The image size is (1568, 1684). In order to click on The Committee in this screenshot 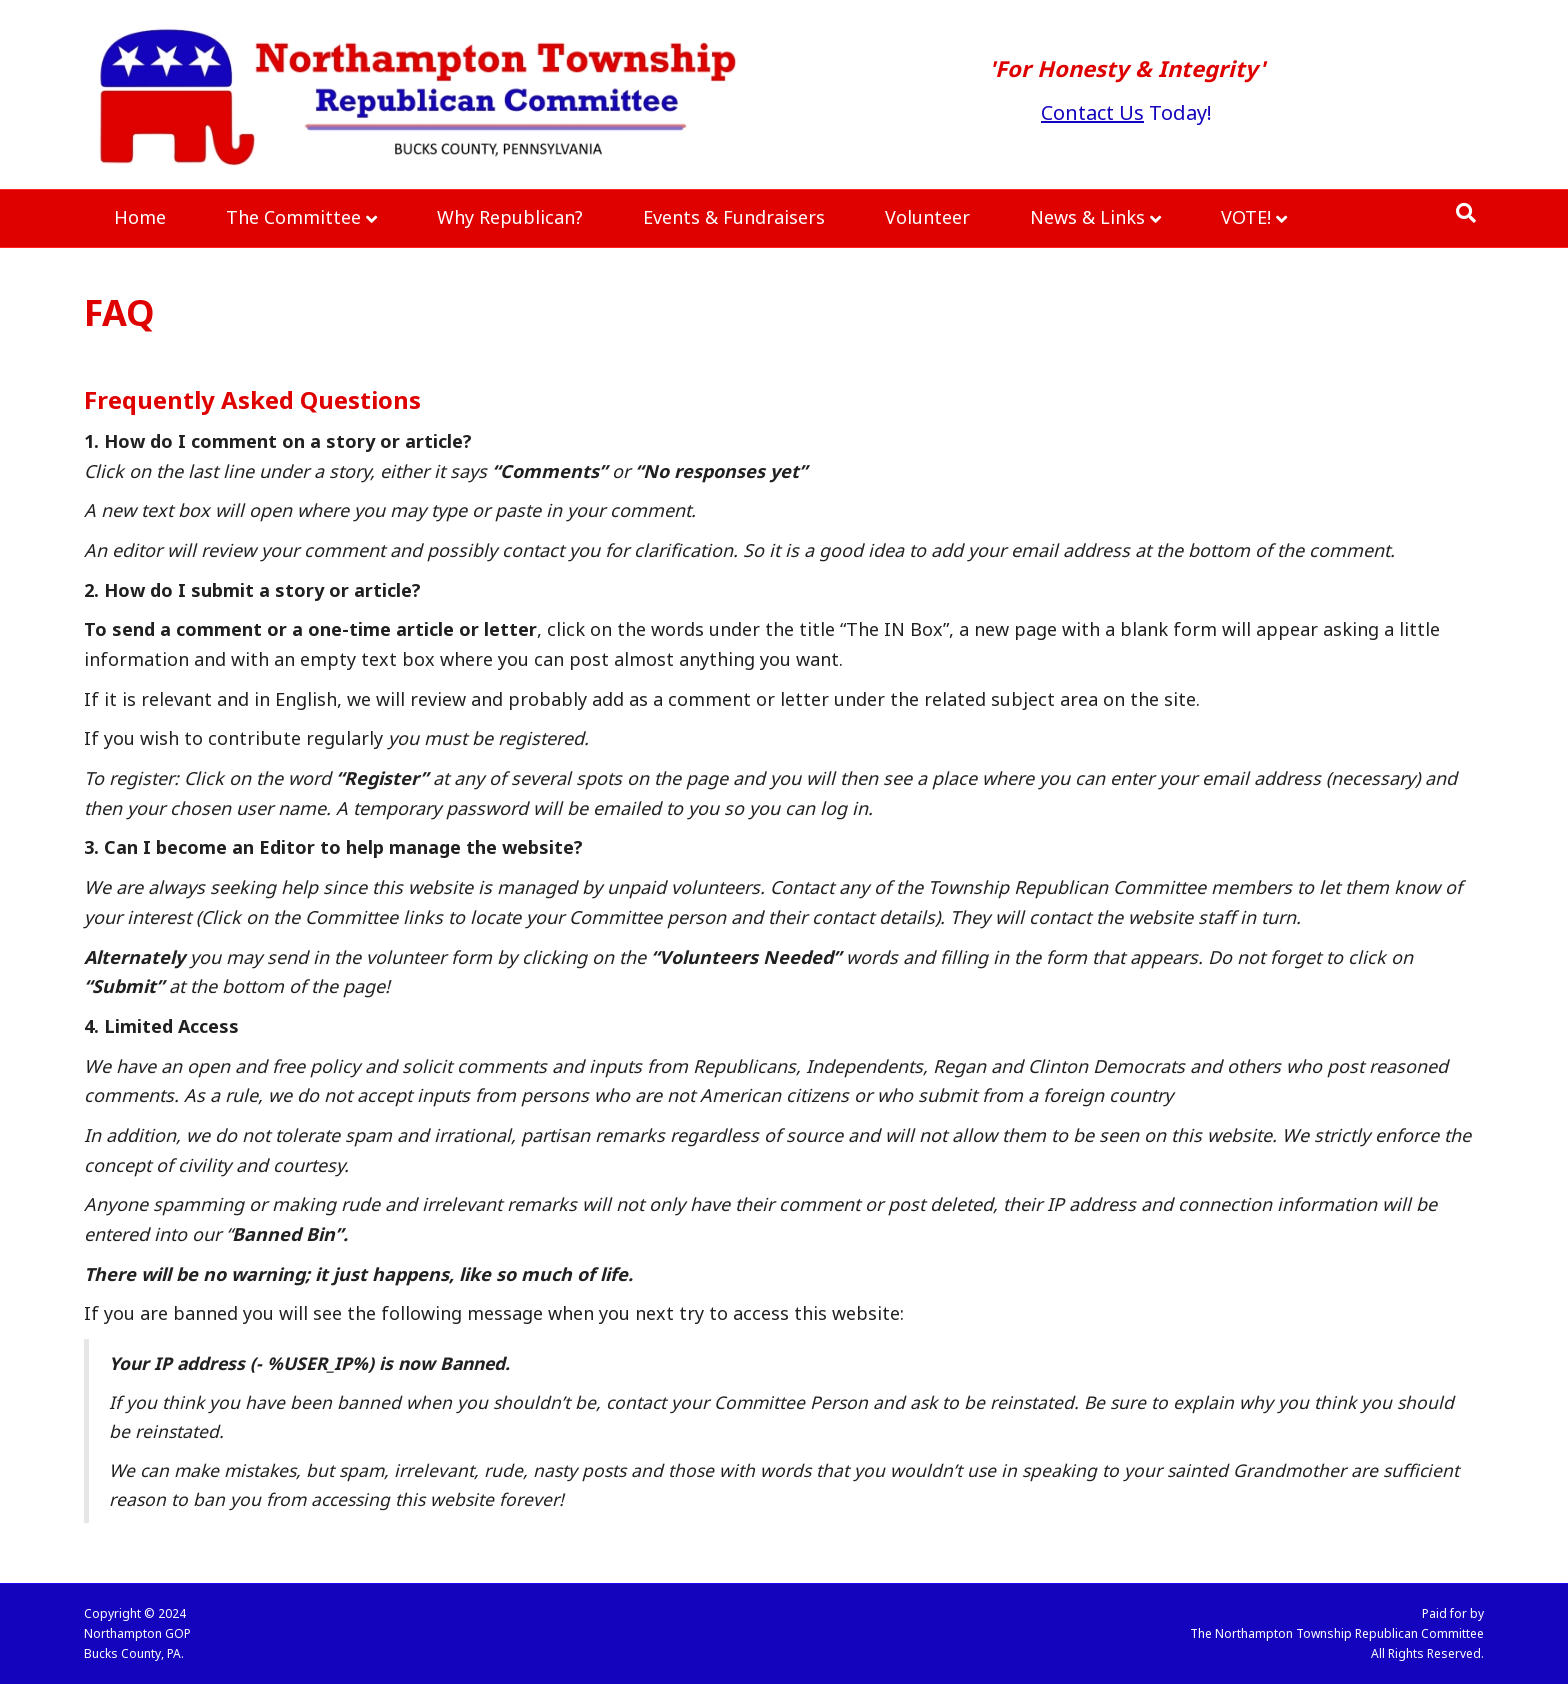, I will do `click(293, 217)`.